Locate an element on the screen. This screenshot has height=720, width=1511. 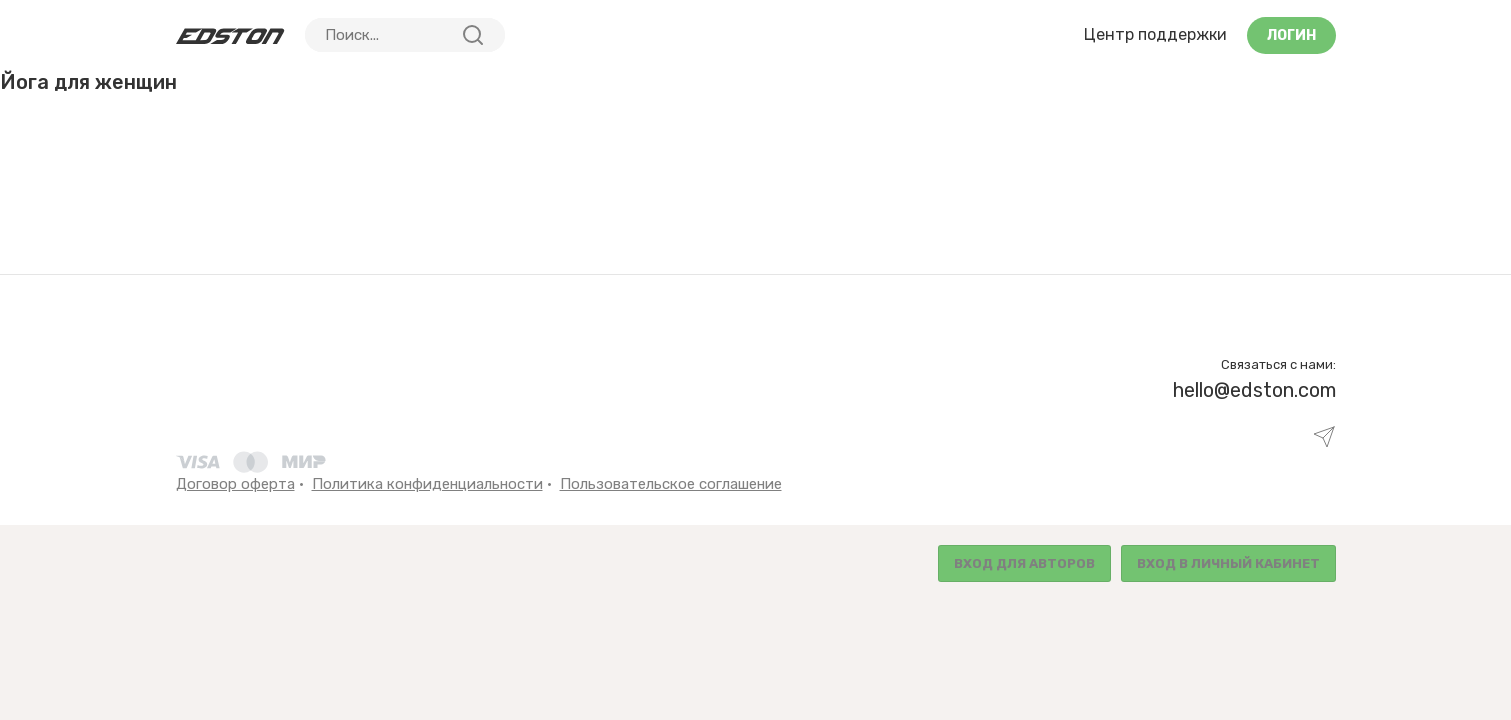
hello@edston.com is located at coordinates (1254, 390).